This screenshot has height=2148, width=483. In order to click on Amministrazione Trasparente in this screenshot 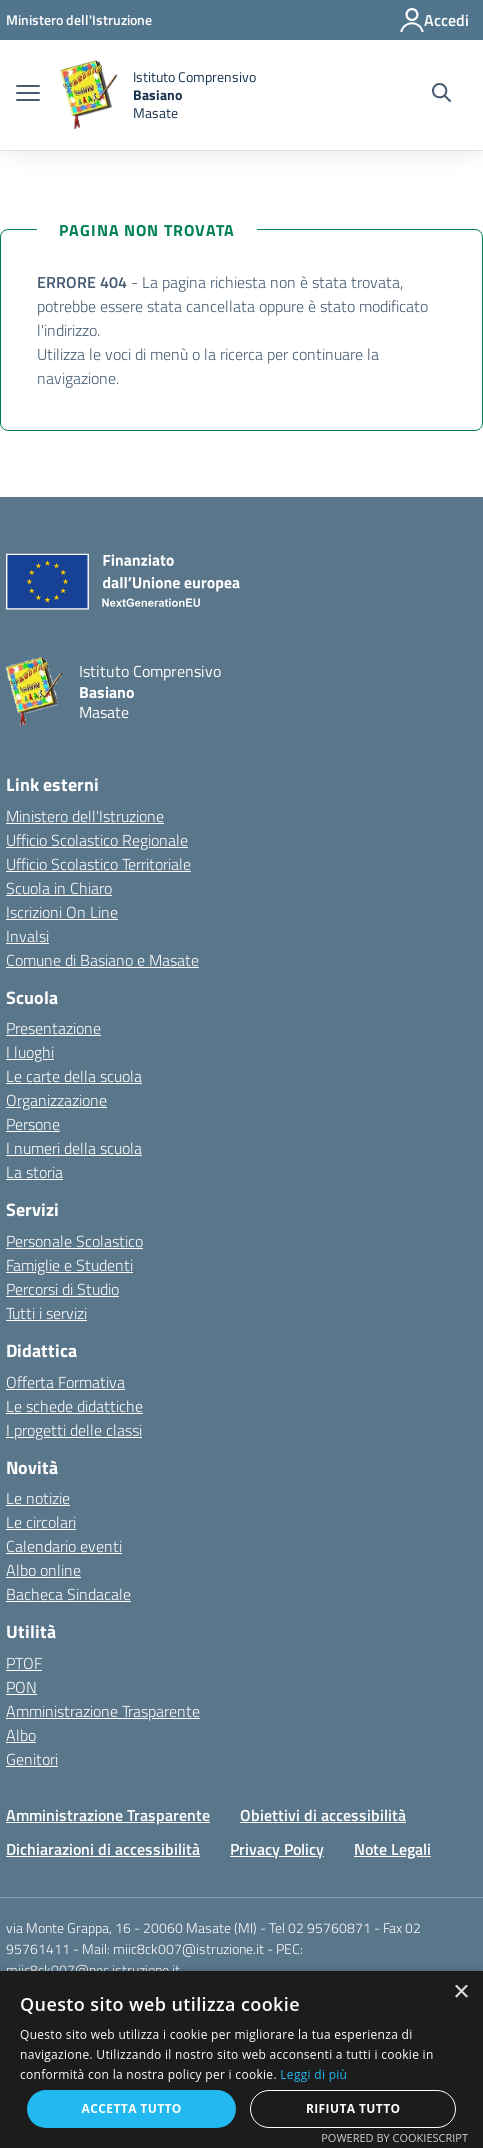, I will do `click(103, 1711)`.